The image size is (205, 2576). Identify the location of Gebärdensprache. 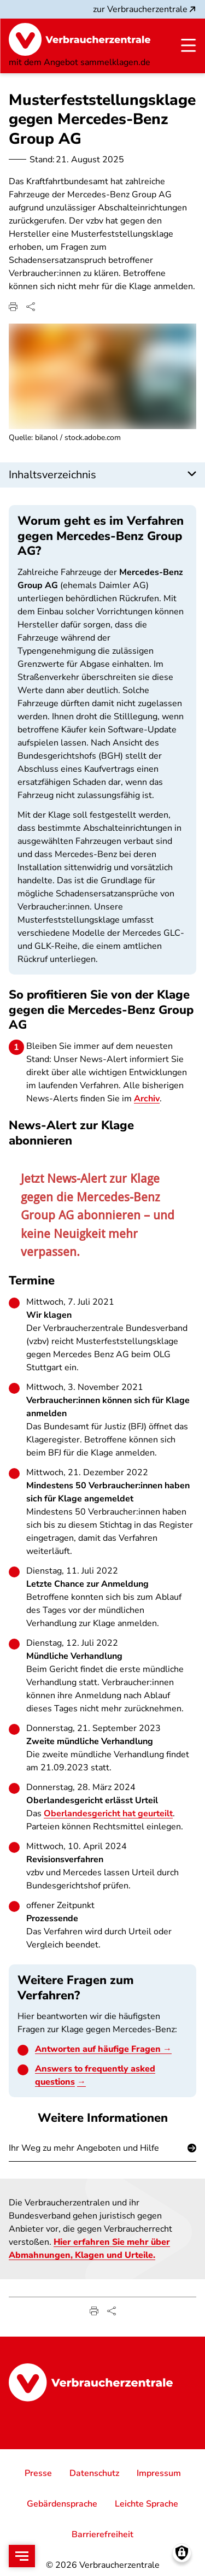
(62, 2504).